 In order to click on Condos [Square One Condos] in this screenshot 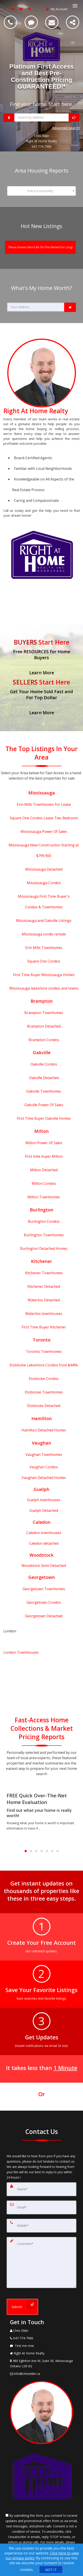, I will do `click(43, 961)`.